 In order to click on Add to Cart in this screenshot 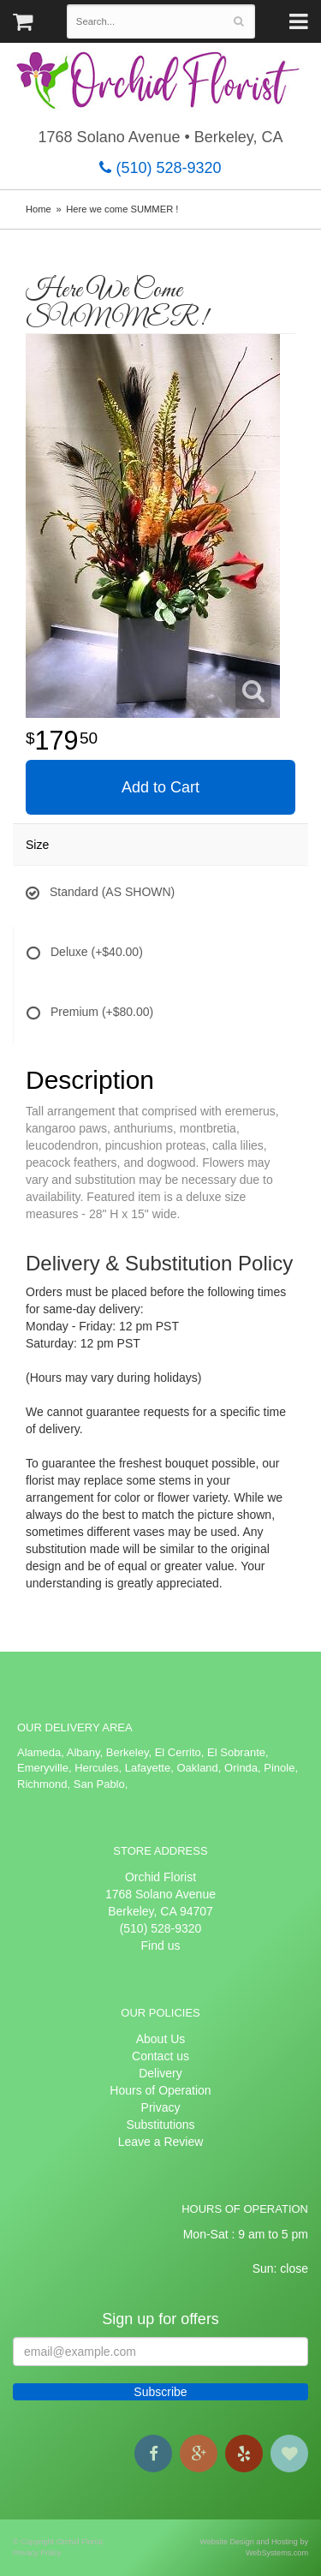, I will do `click(160, 787)`.